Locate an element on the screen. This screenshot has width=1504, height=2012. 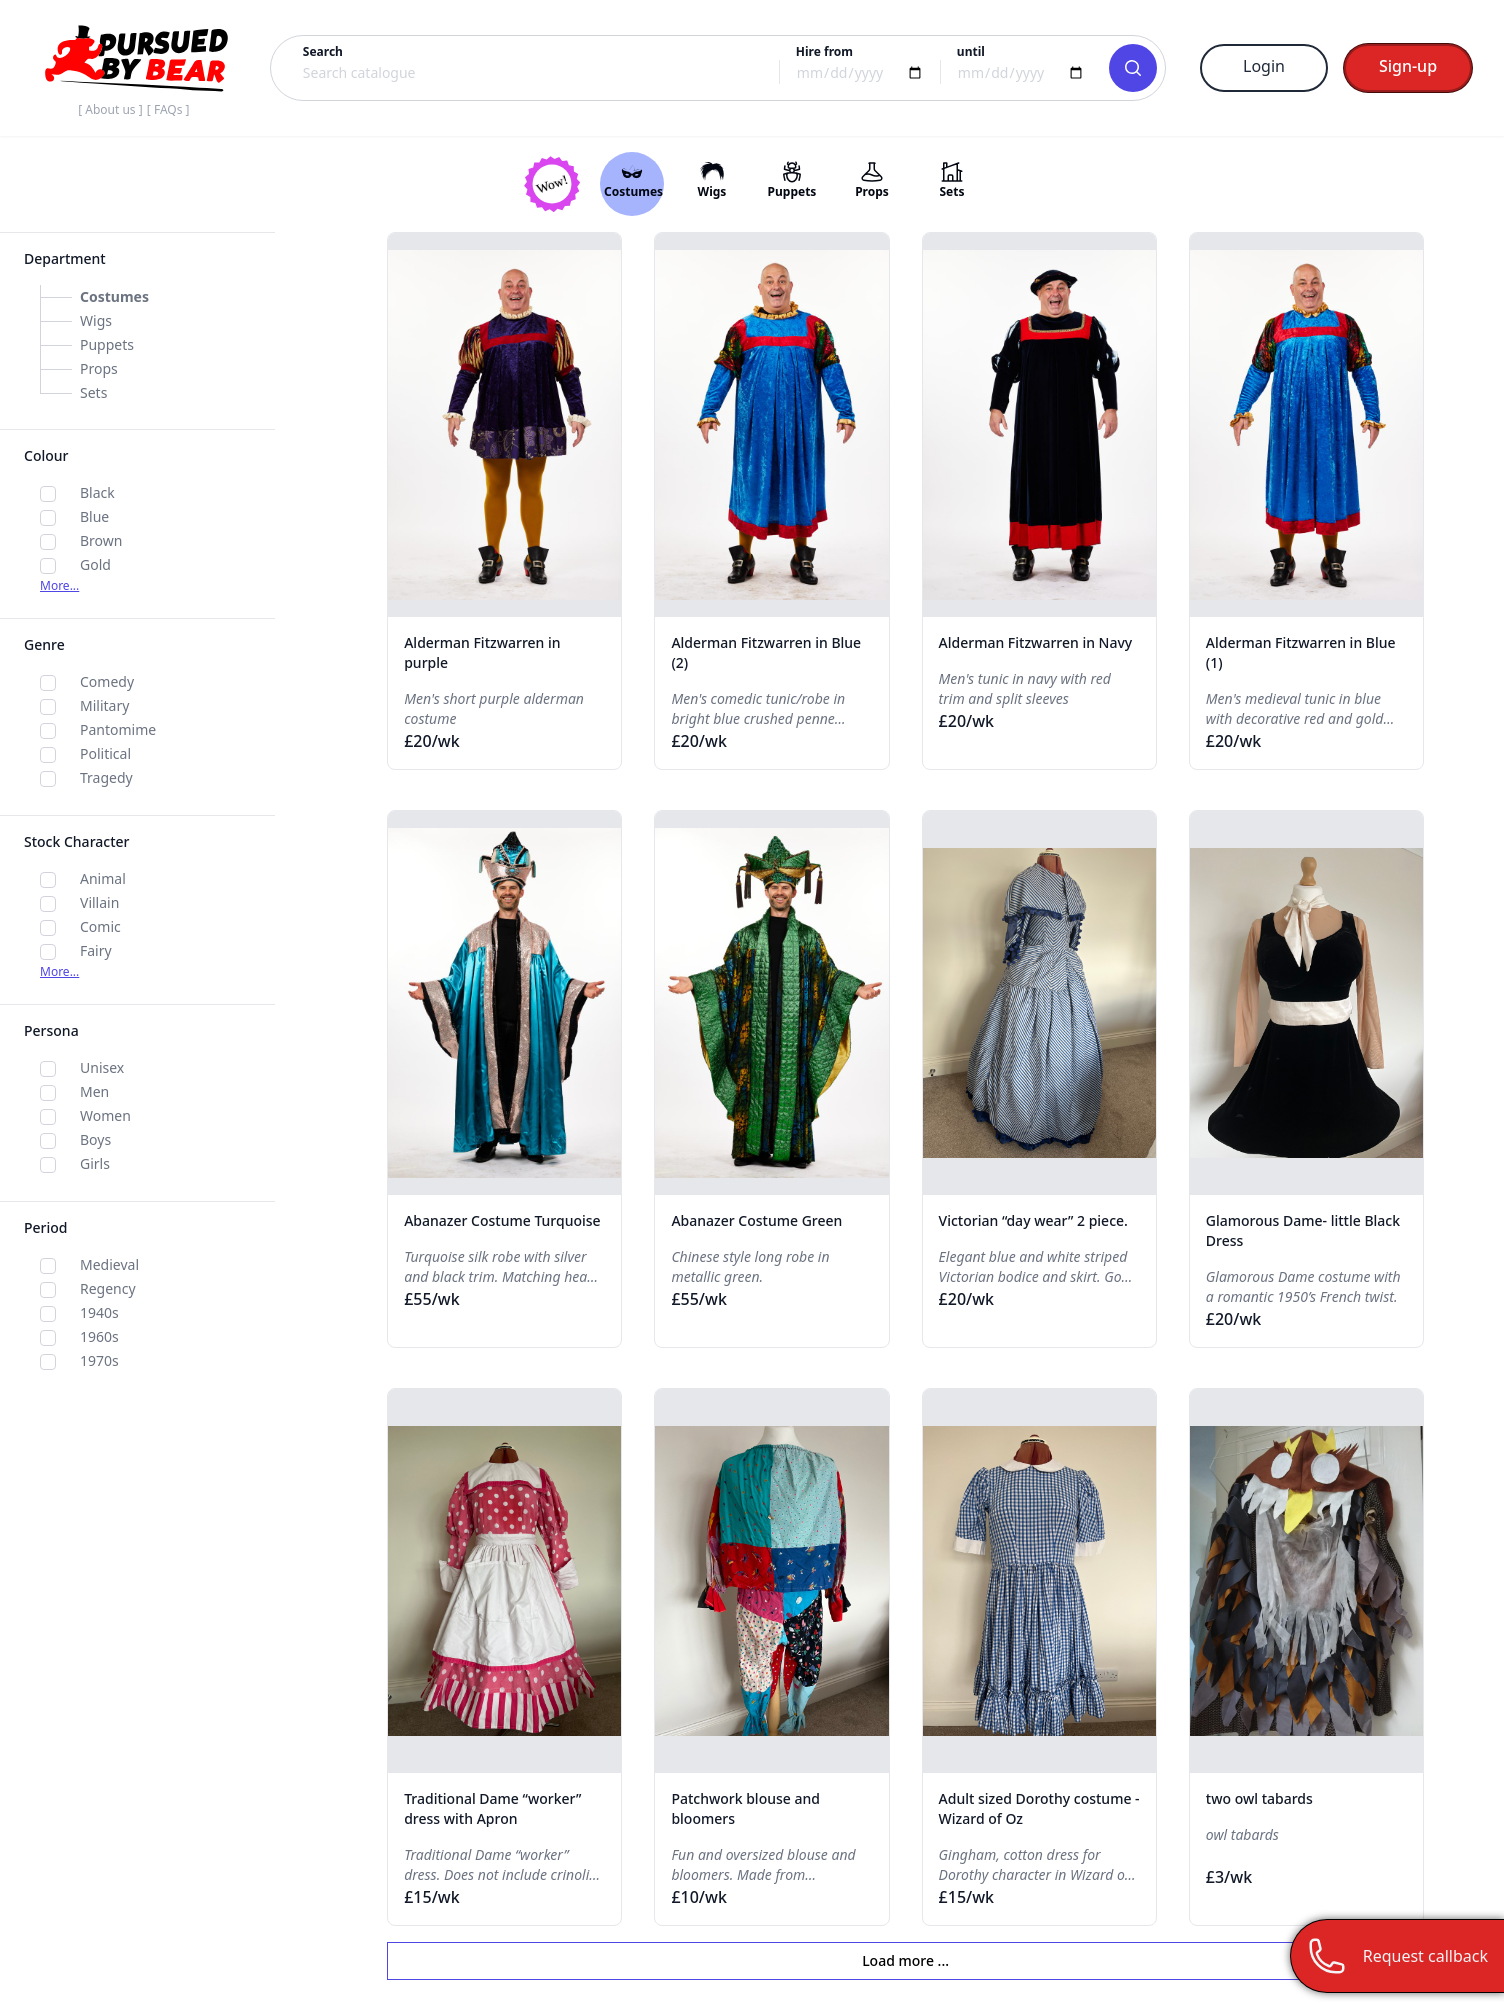
1970s is located at coordinates (99, 1360).